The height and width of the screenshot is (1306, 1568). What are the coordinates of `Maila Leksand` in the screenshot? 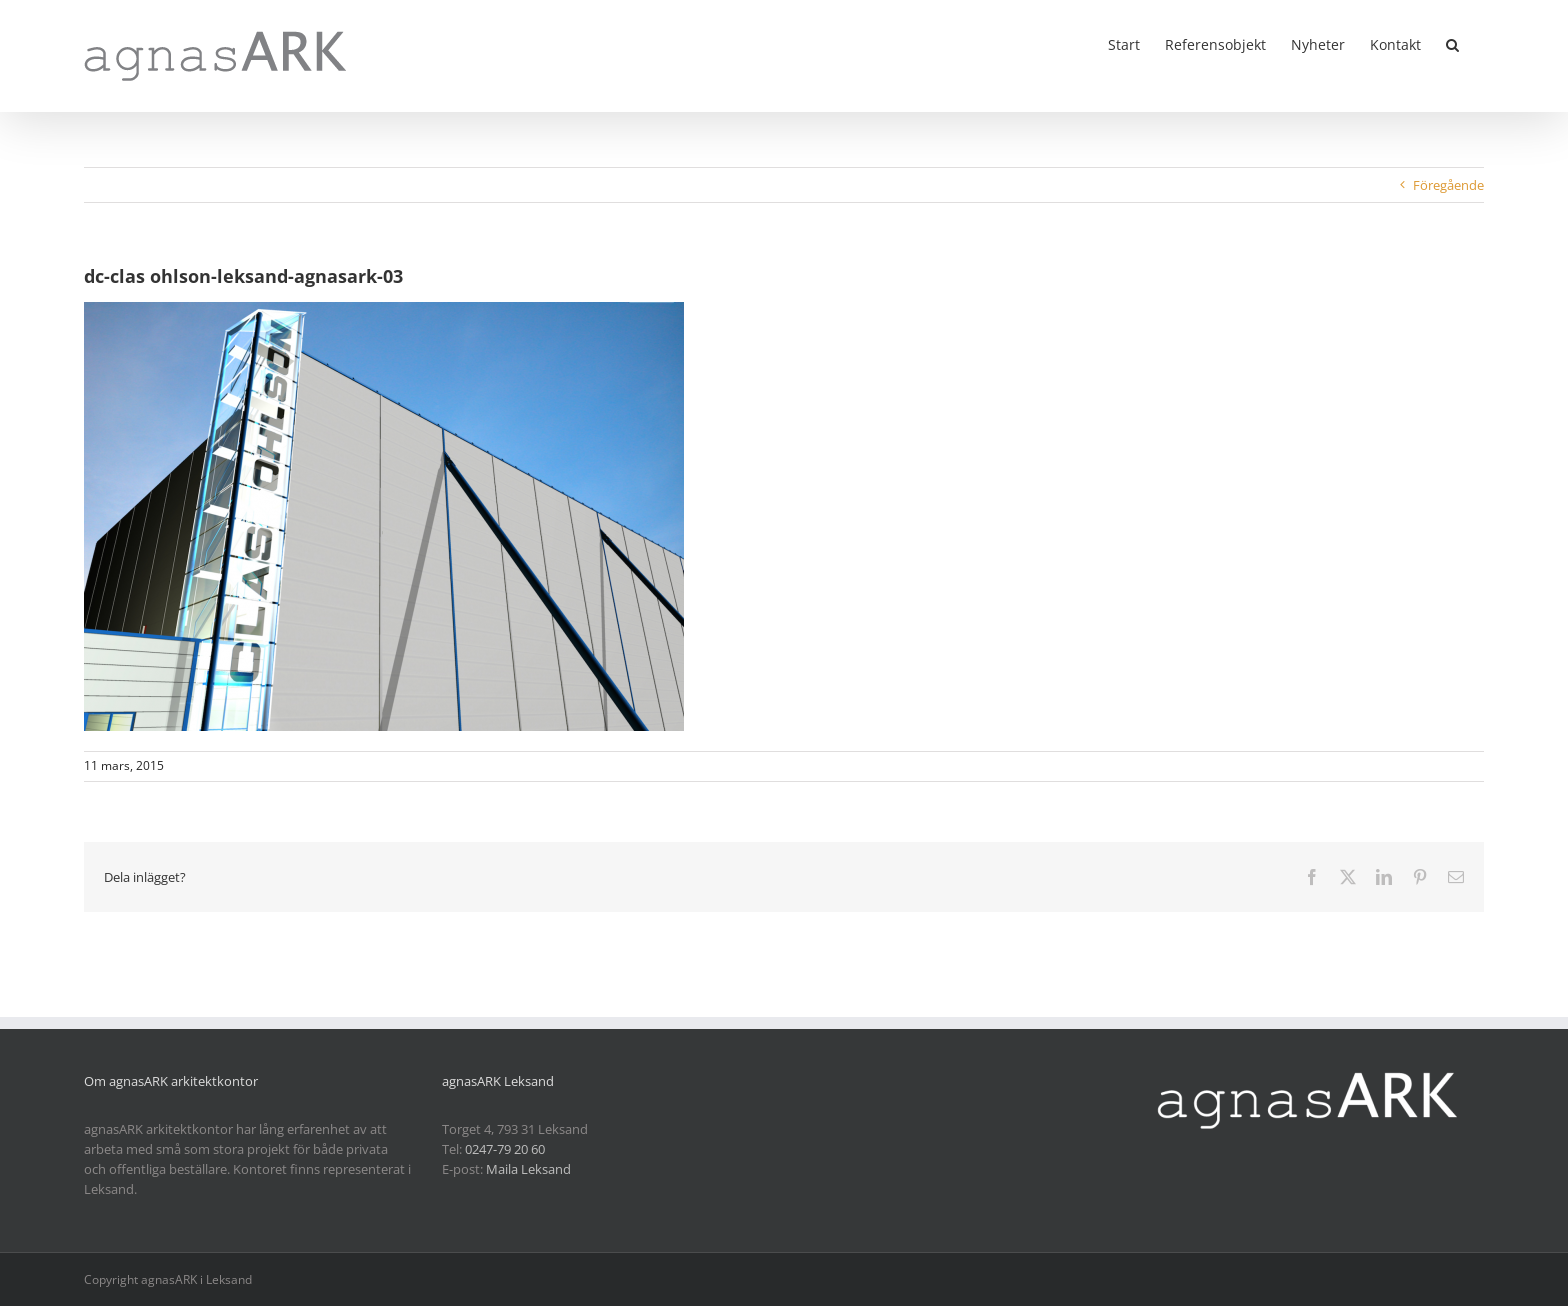 It's located at (528, 1169).